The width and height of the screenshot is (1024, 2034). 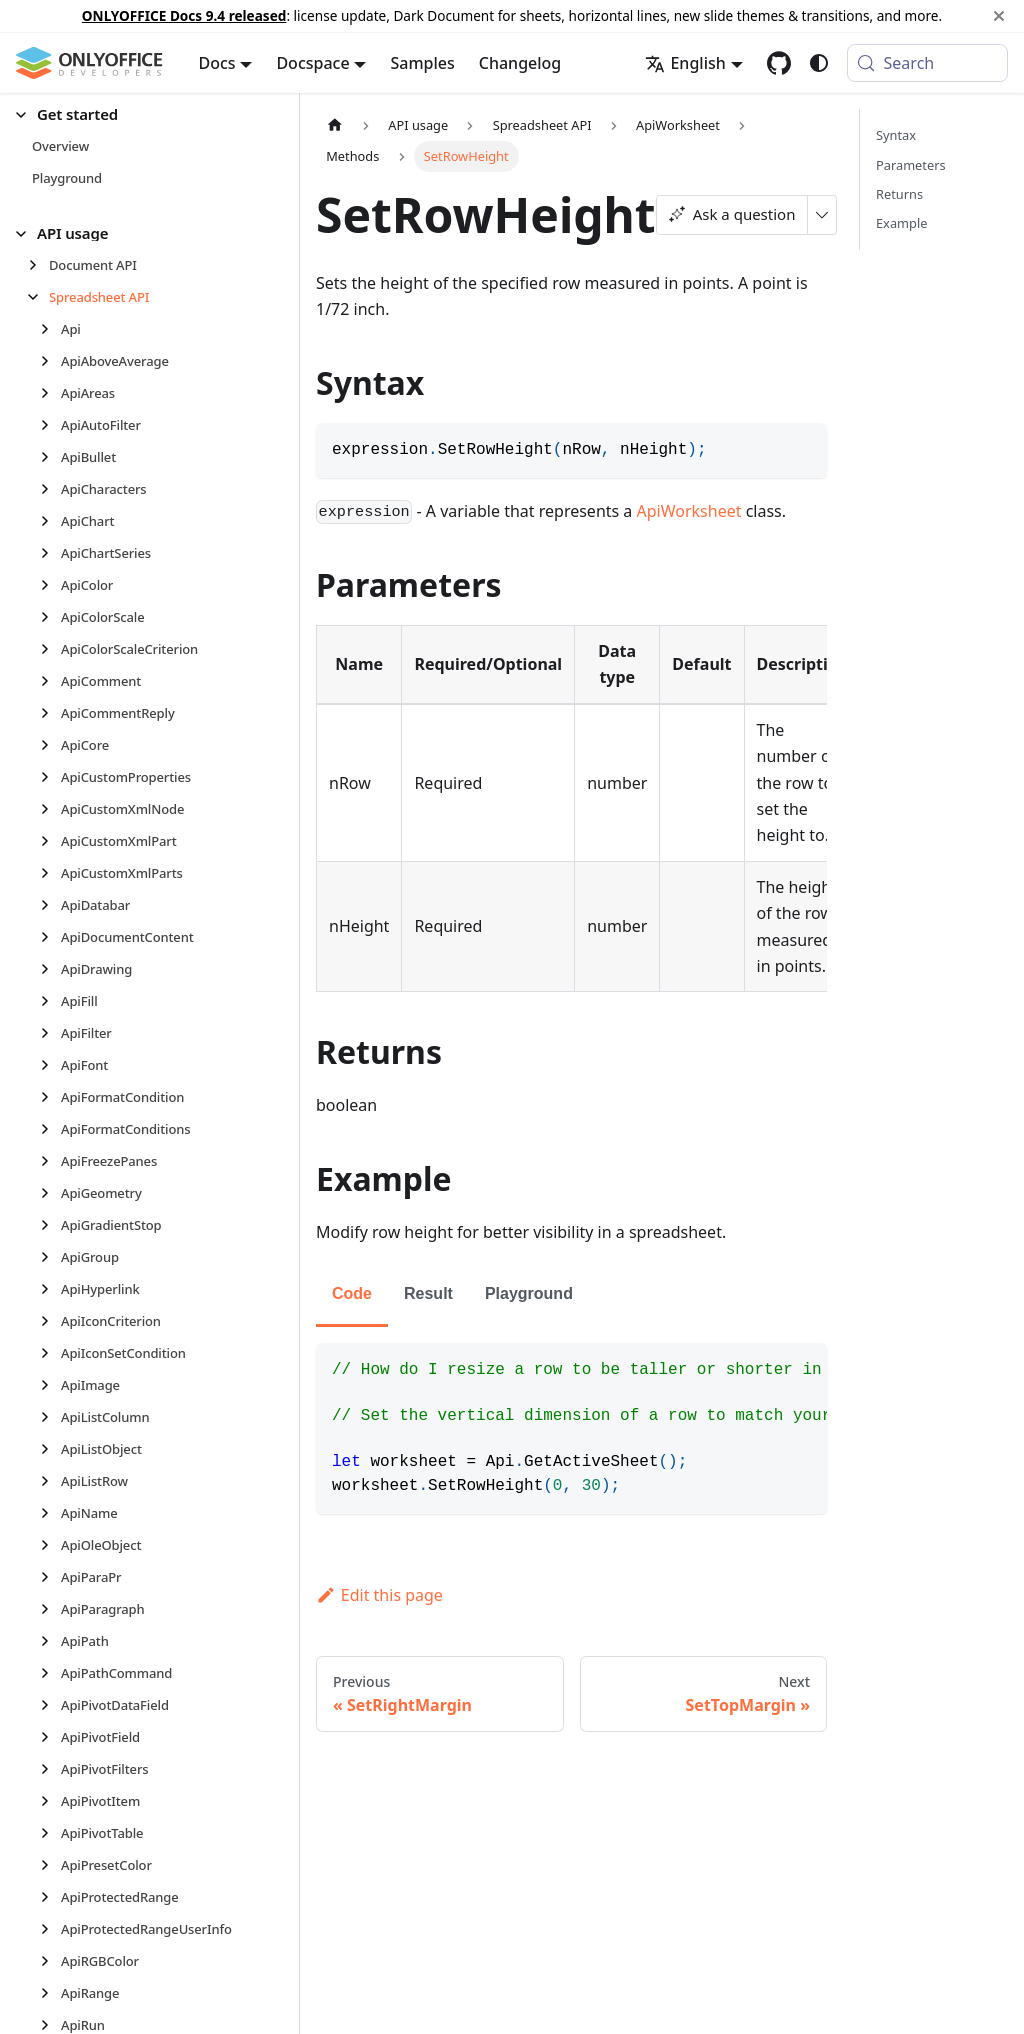 I want to click on [Expand sidebar category 'ApiPivotFilters'], so click(x=50, y=1769).